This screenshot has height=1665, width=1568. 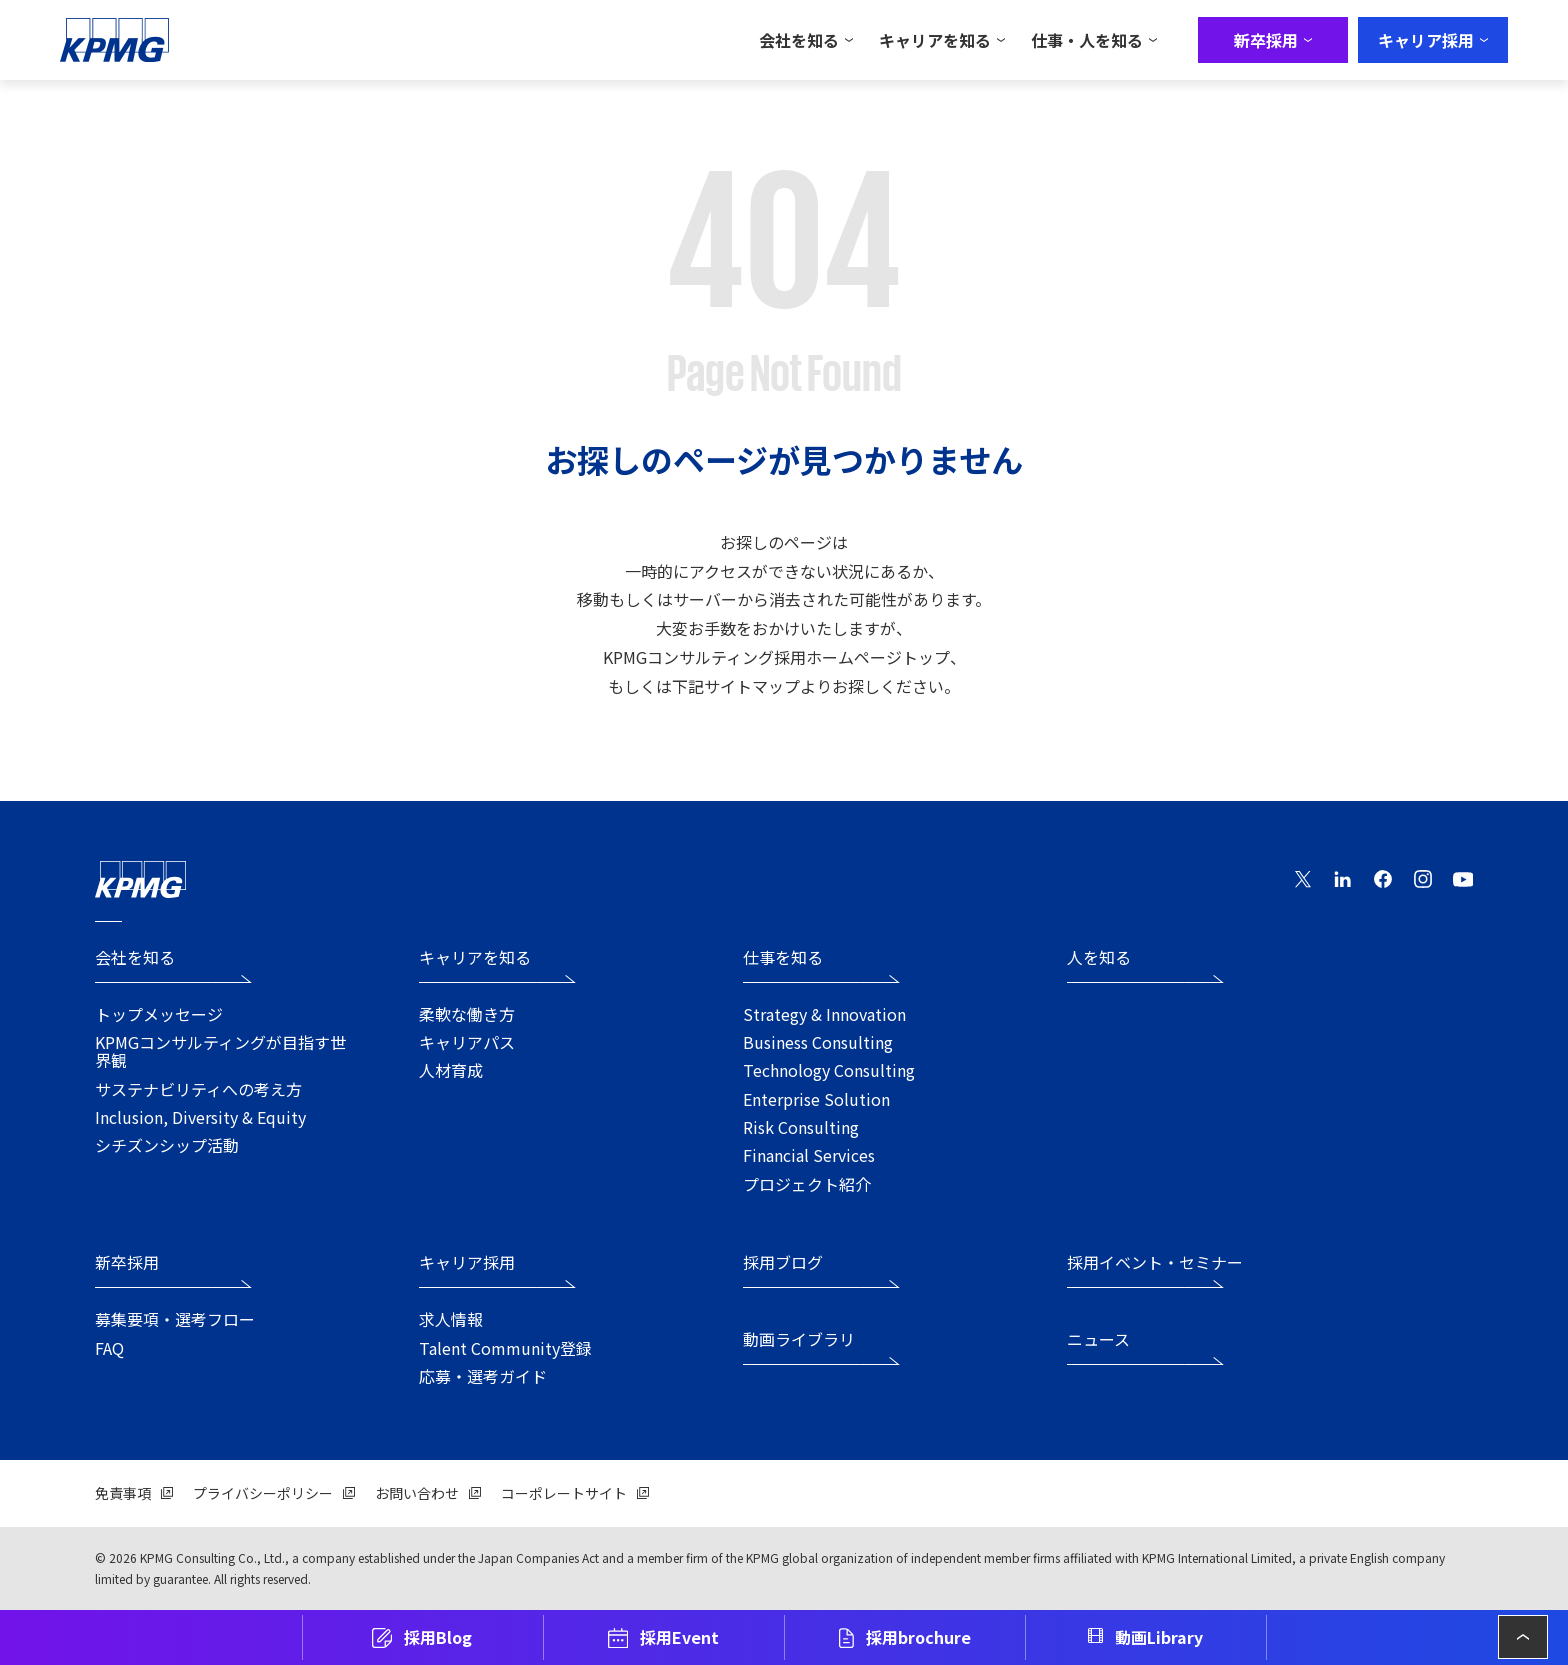 I want to click on KPMGコンサルティングが目指す世界観, so click(x=220, y=1051).